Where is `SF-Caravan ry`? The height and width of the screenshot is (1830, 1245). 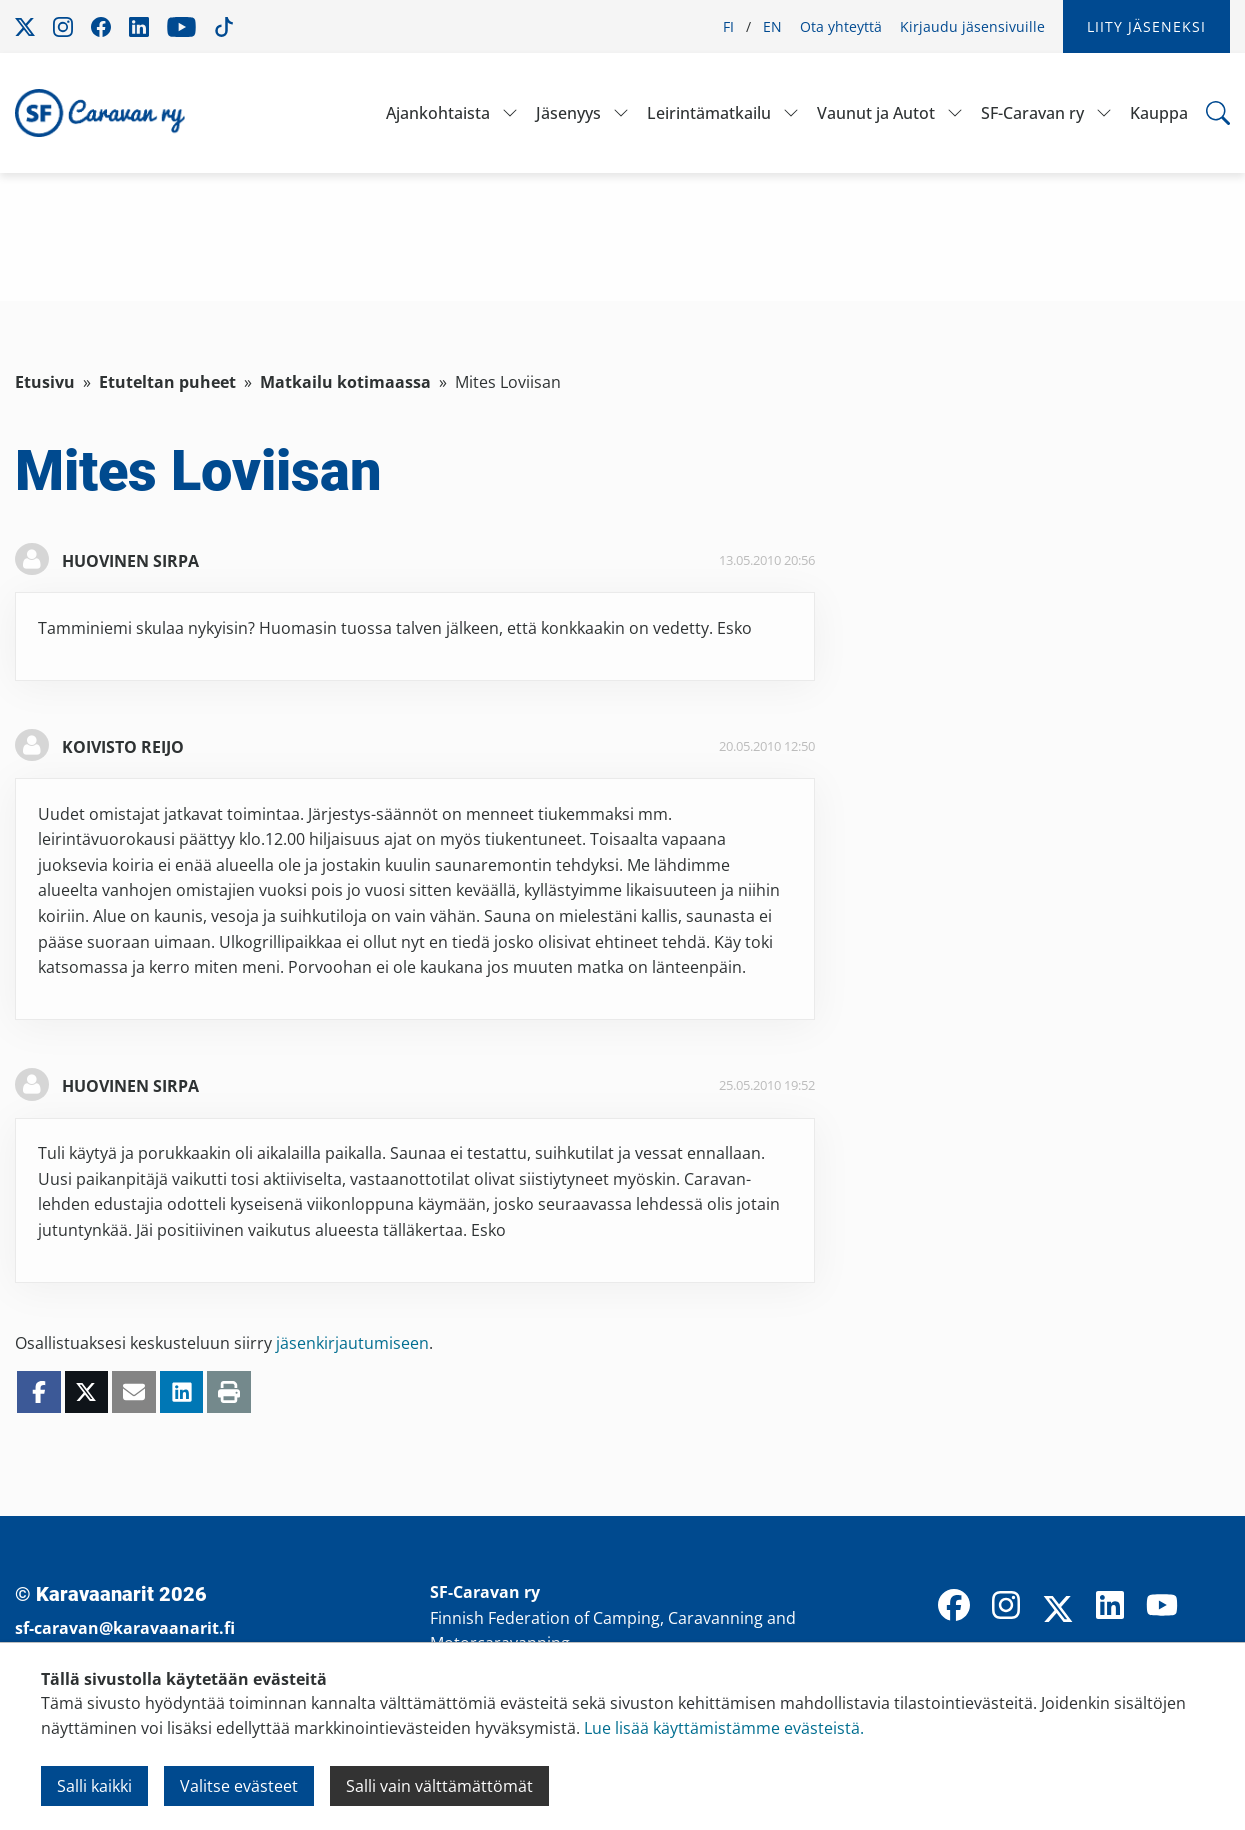 SF-Caravan ry is located at coordinates (1032, 113).